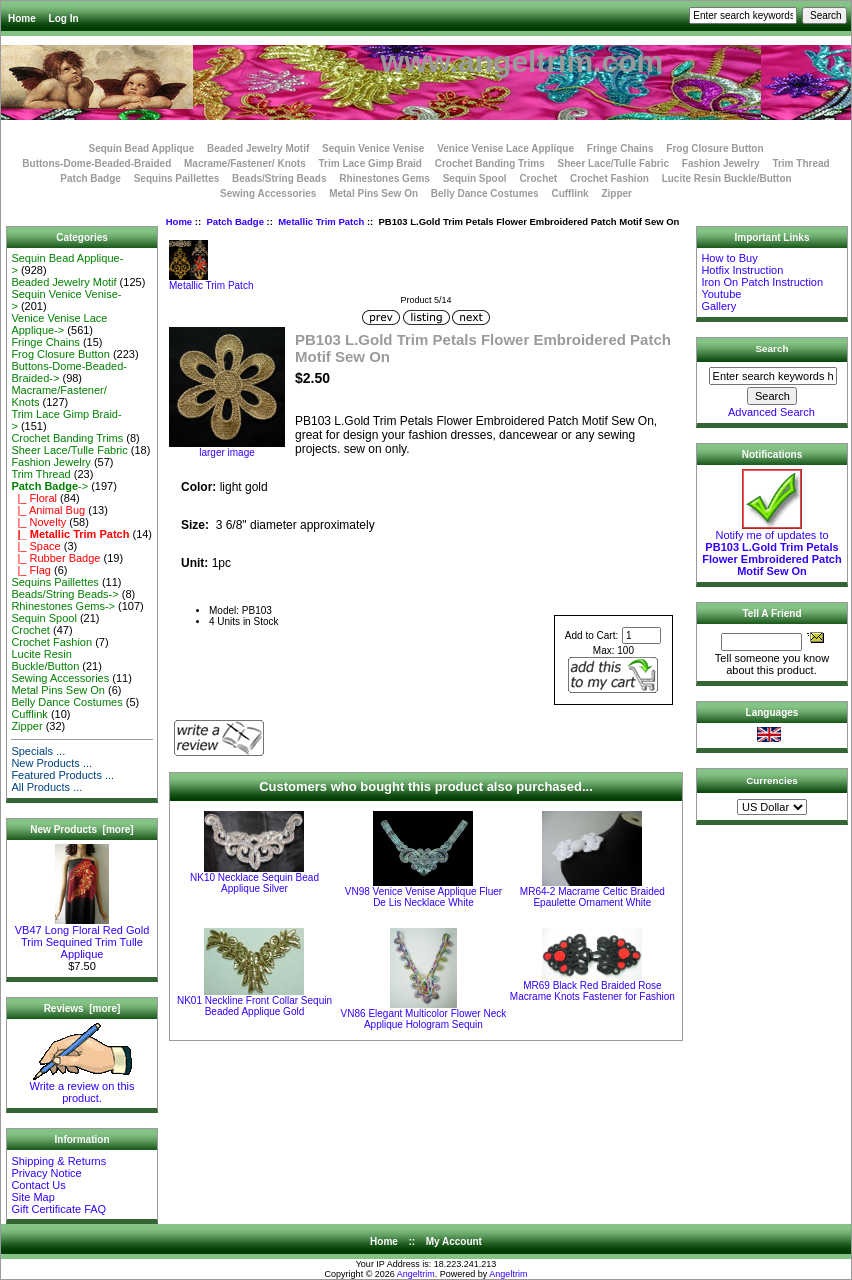 The width and height of the screenshot is (852, 1280). Describe the element at coordinates (31, 570) in the screenshot. I see `|_ Flag` at that location.